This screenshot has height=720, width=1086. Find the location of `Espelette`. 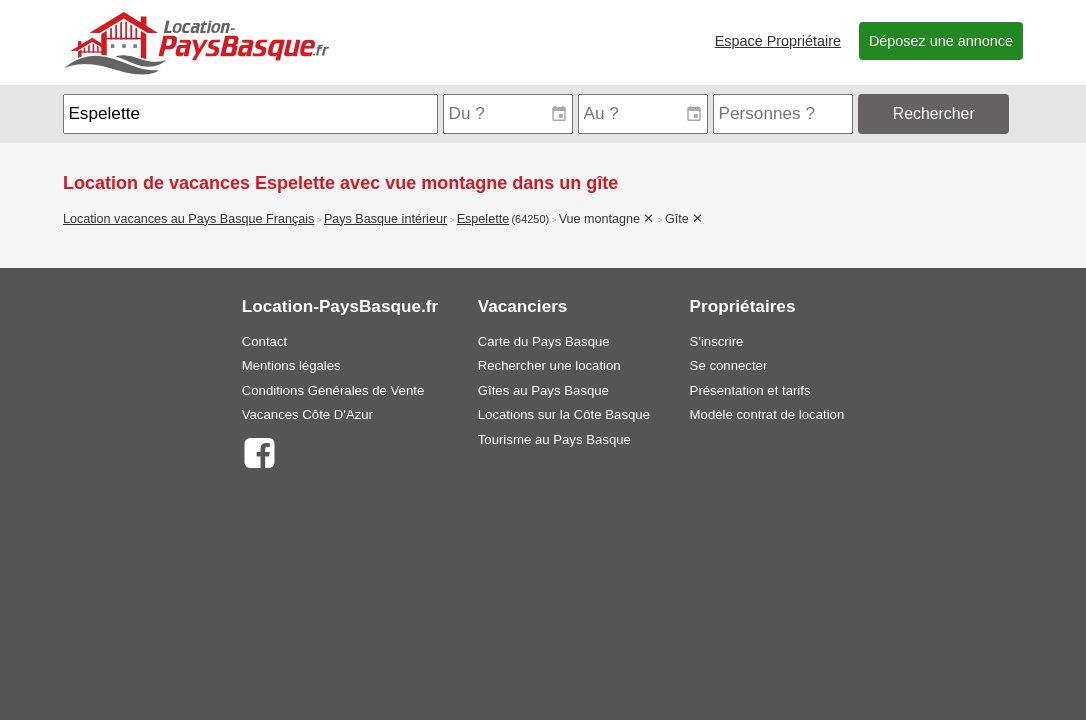

Espelette is located at coordinates (483, 219).